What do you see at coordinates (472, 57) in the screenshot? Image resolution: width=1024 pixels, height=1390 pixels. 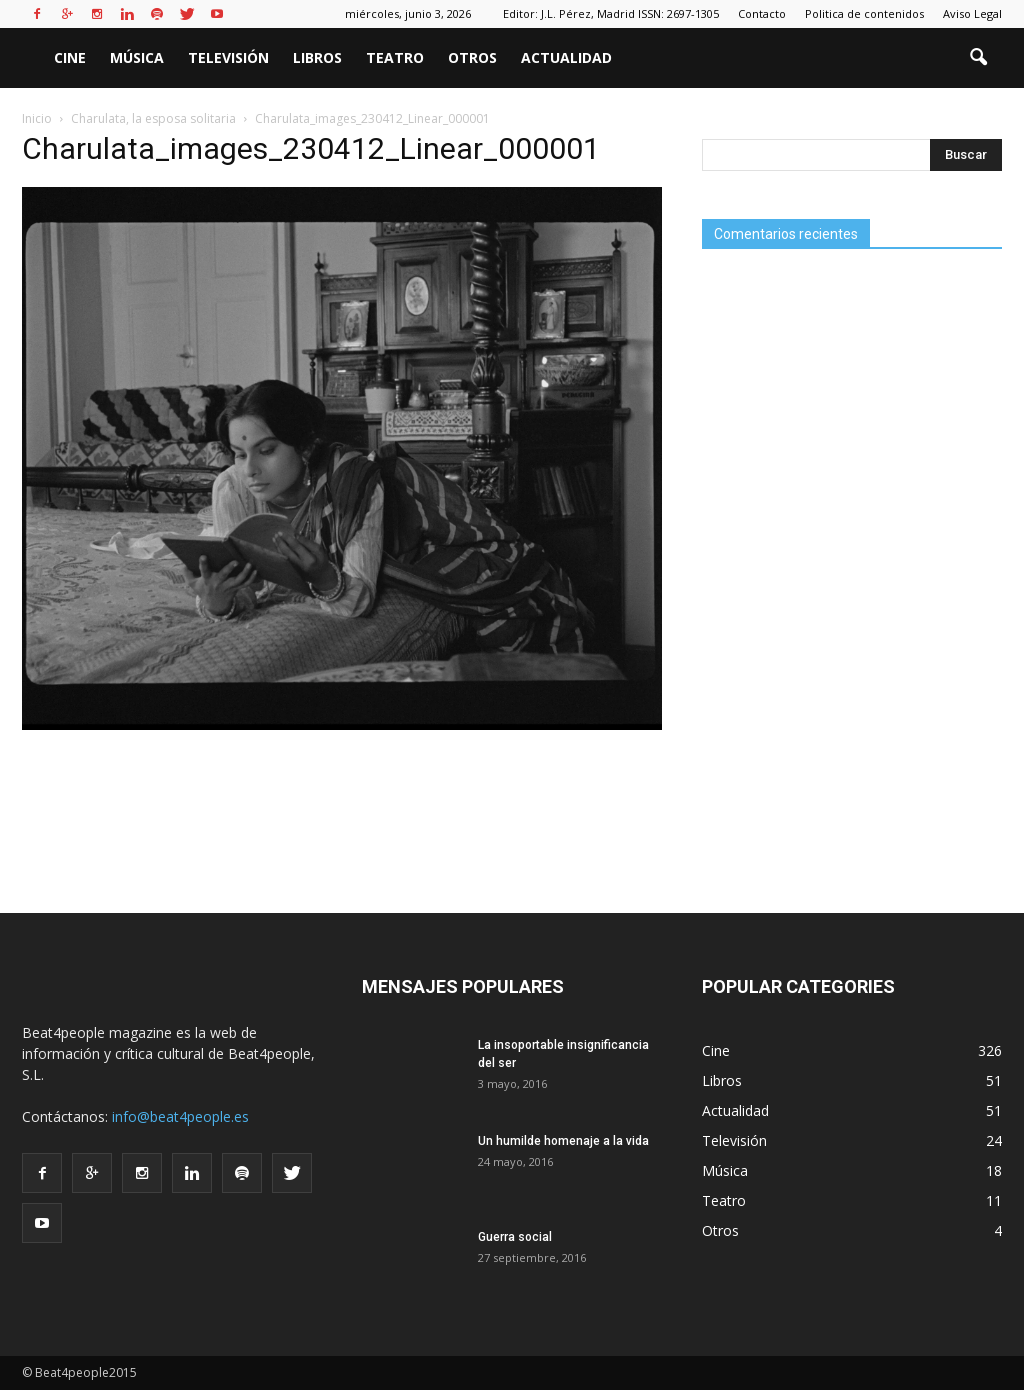 I see `Otros` at bounding box center [472, 57].